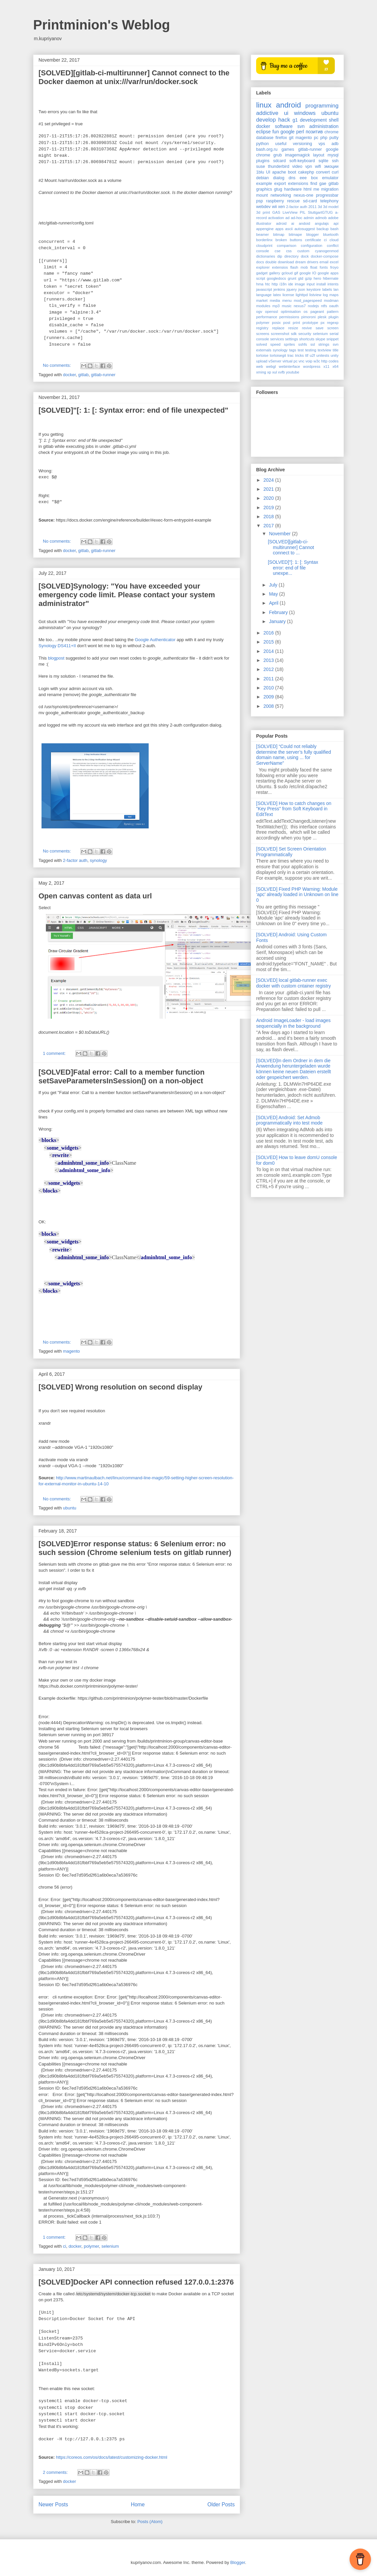  I want to click on bash.org.ru, so click(267, 149).